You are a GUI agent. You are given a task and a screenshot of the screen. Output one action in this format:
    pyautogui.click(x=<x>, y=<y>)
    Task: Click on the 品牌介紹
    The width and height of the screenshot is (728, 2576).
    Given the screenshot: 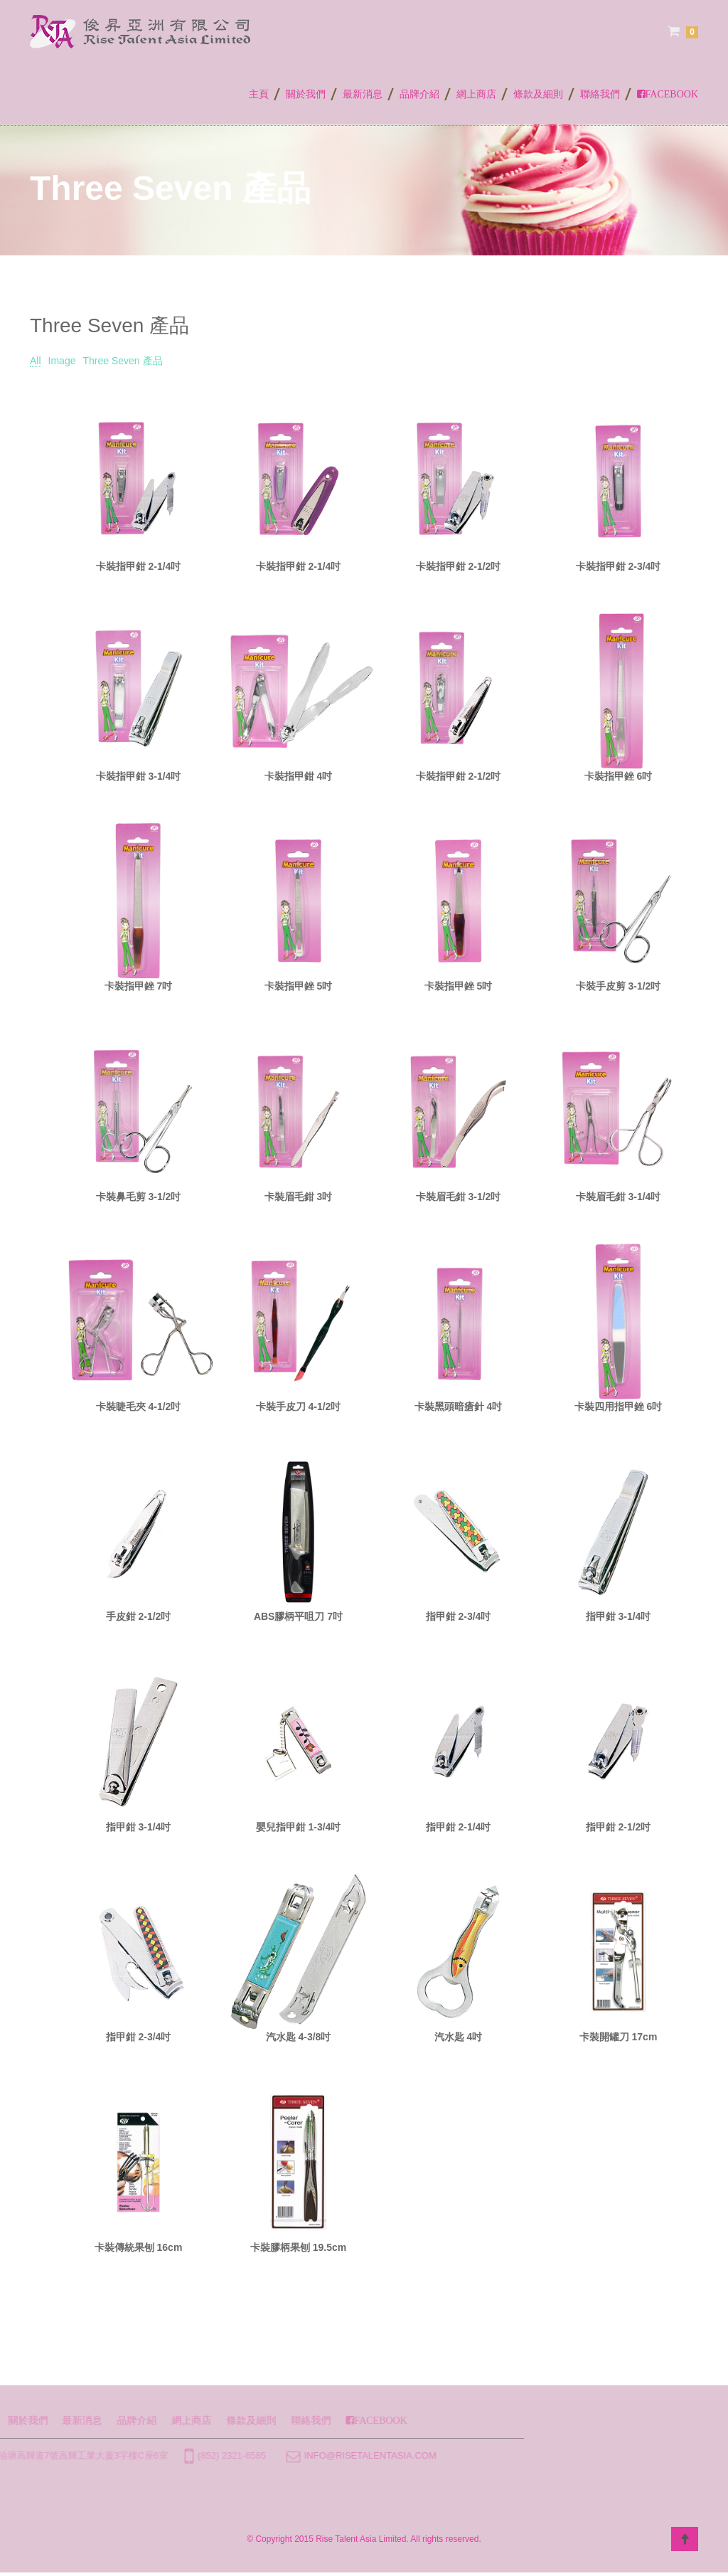 What is the action you would take?
    pyautogui.click(x=419, y=94)
    